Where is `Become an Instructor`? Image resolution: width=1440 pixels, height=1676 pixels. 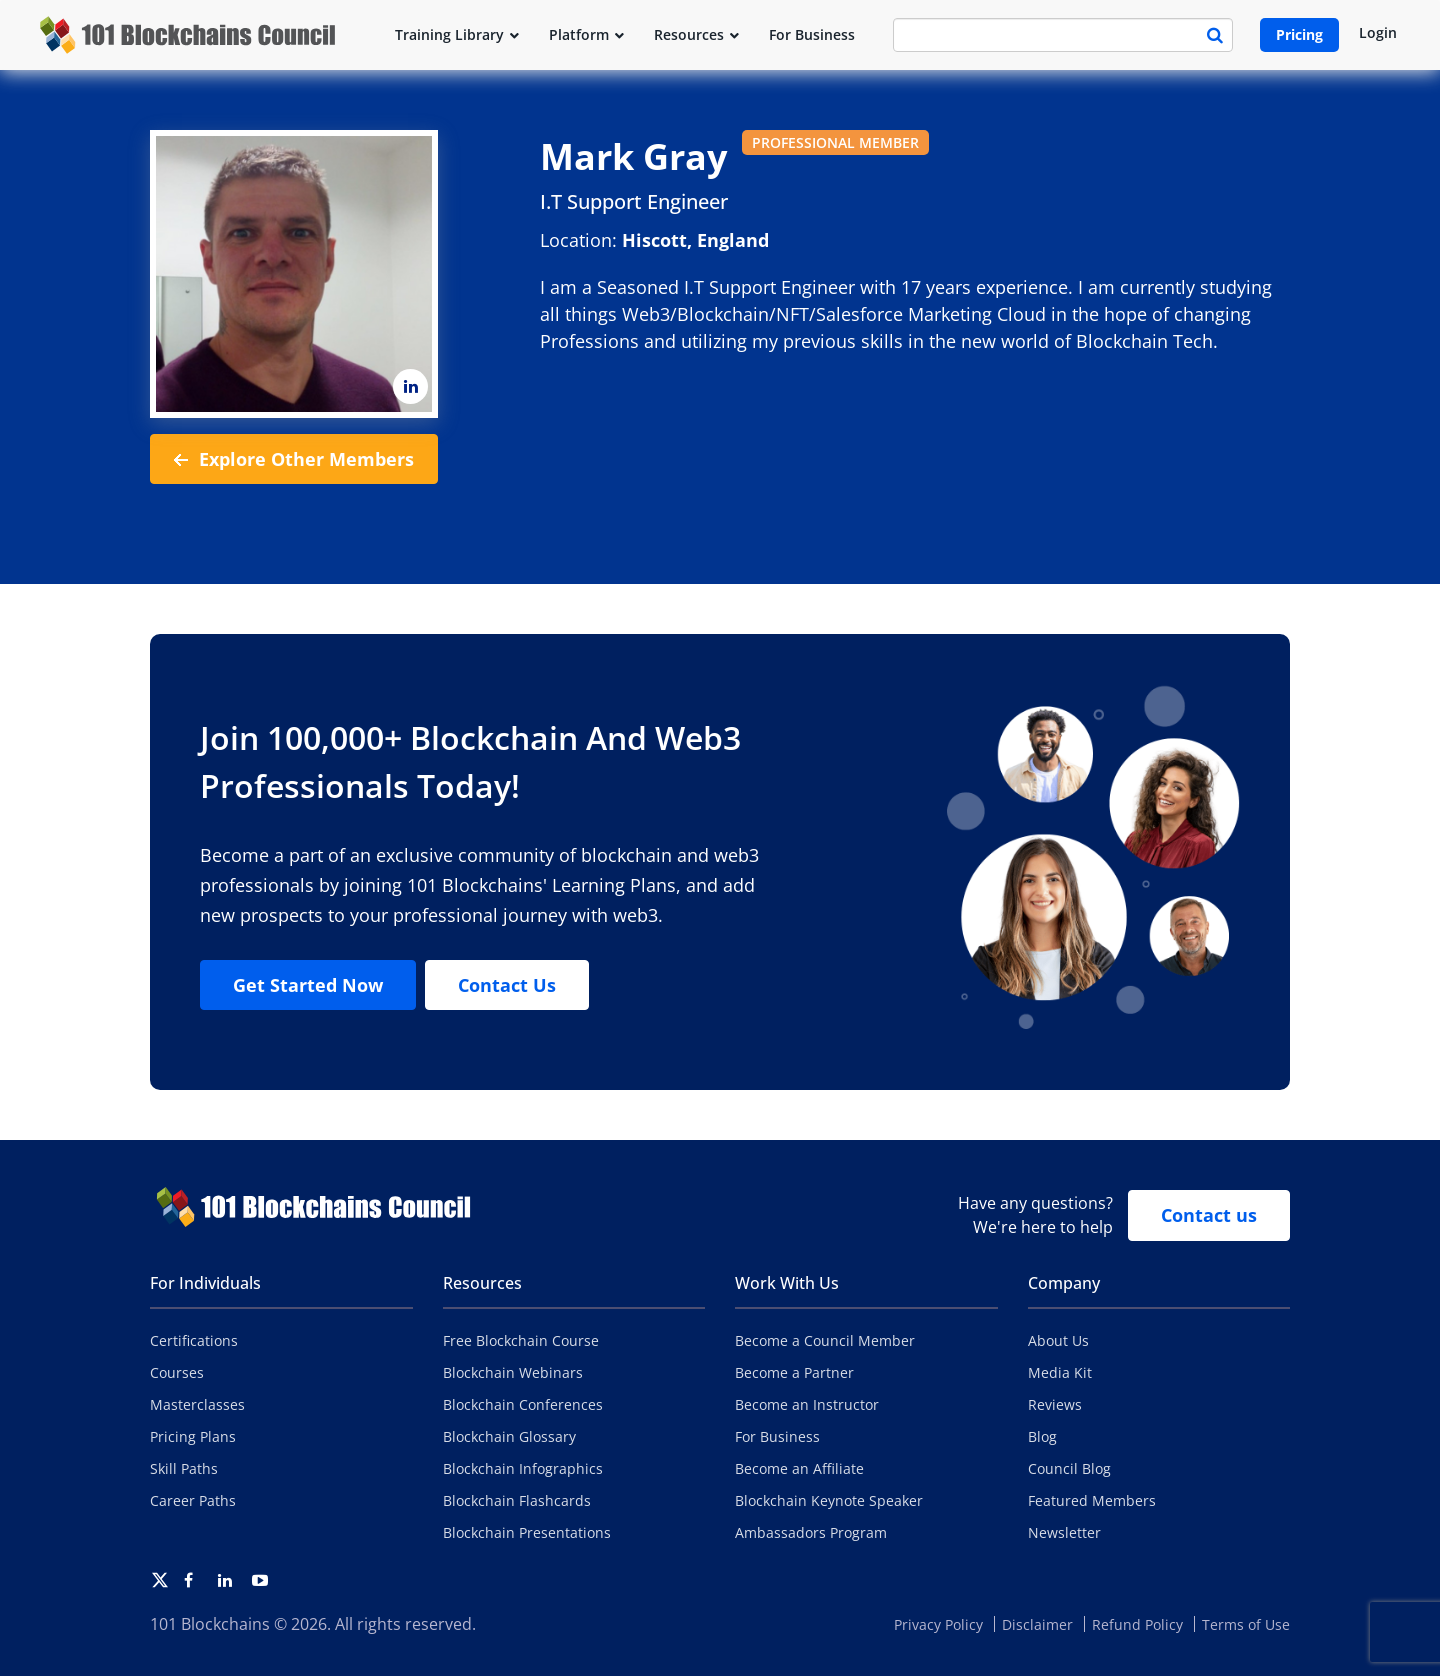
Become an Instructor is located at coordinates (807, 1404).